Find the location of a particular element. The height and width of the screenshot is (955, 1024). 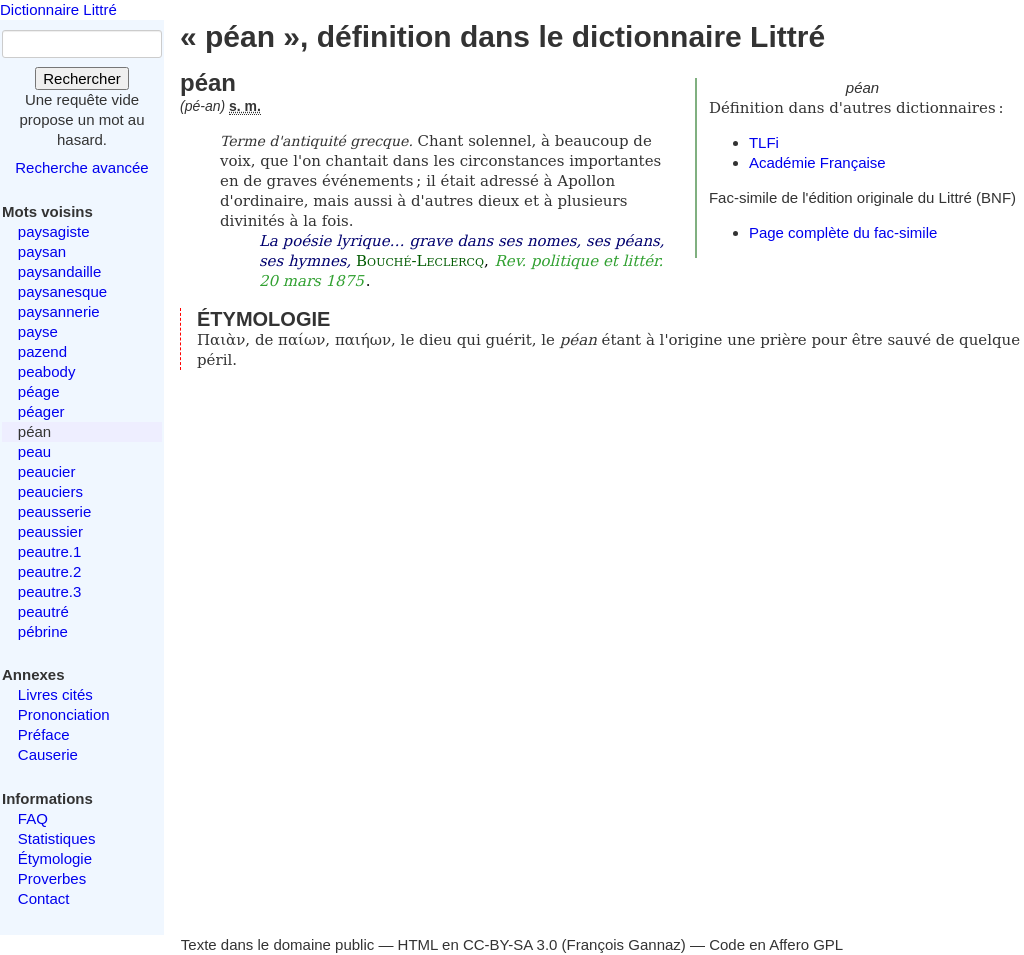

pazend is located at coordinates (42, 351).